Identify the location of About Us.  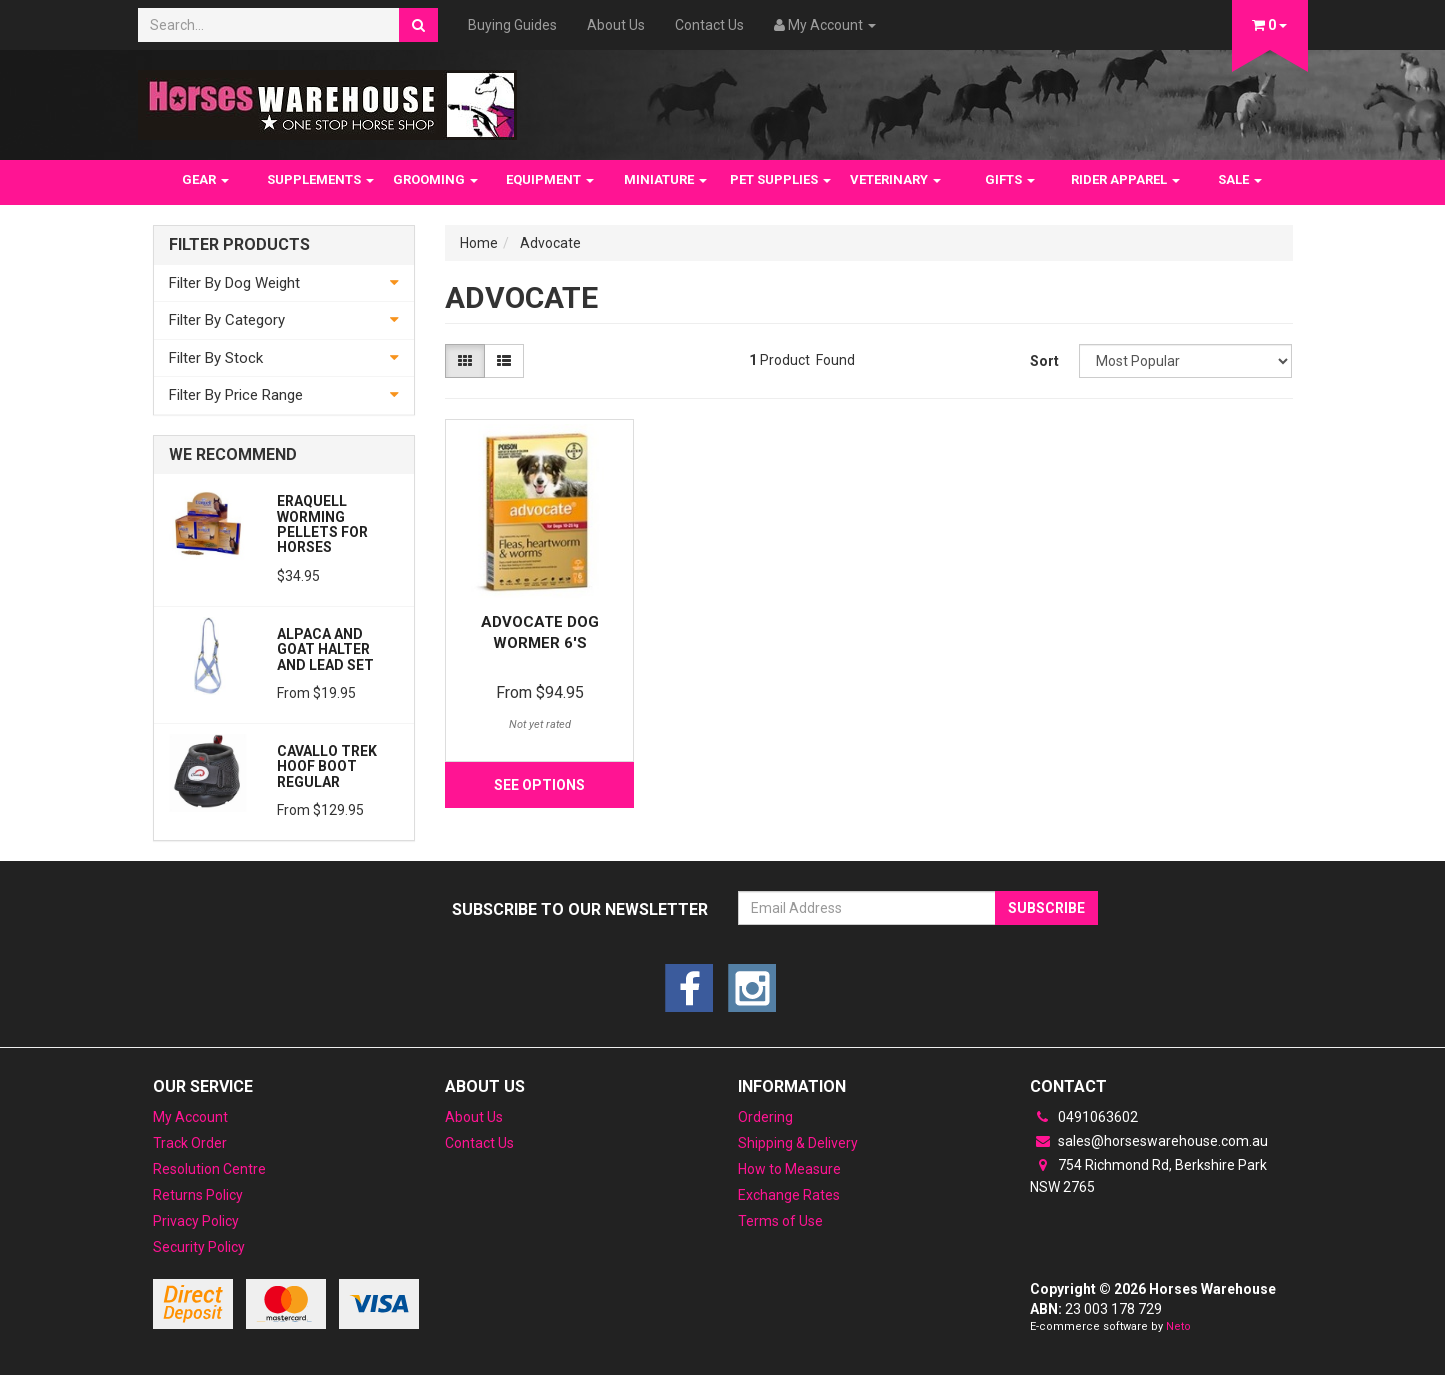
(616, 25).